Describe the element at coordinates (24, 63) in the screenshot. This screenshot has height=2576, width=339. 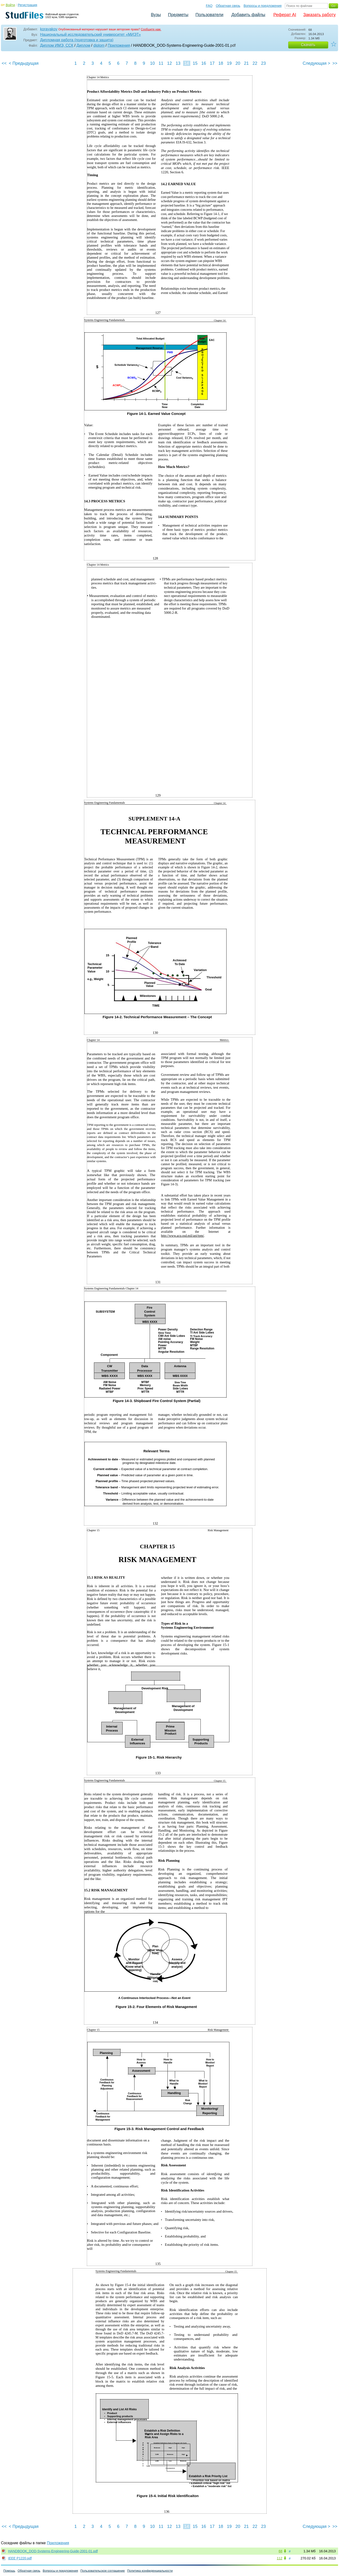
I see `< Предыдущая` at that location.